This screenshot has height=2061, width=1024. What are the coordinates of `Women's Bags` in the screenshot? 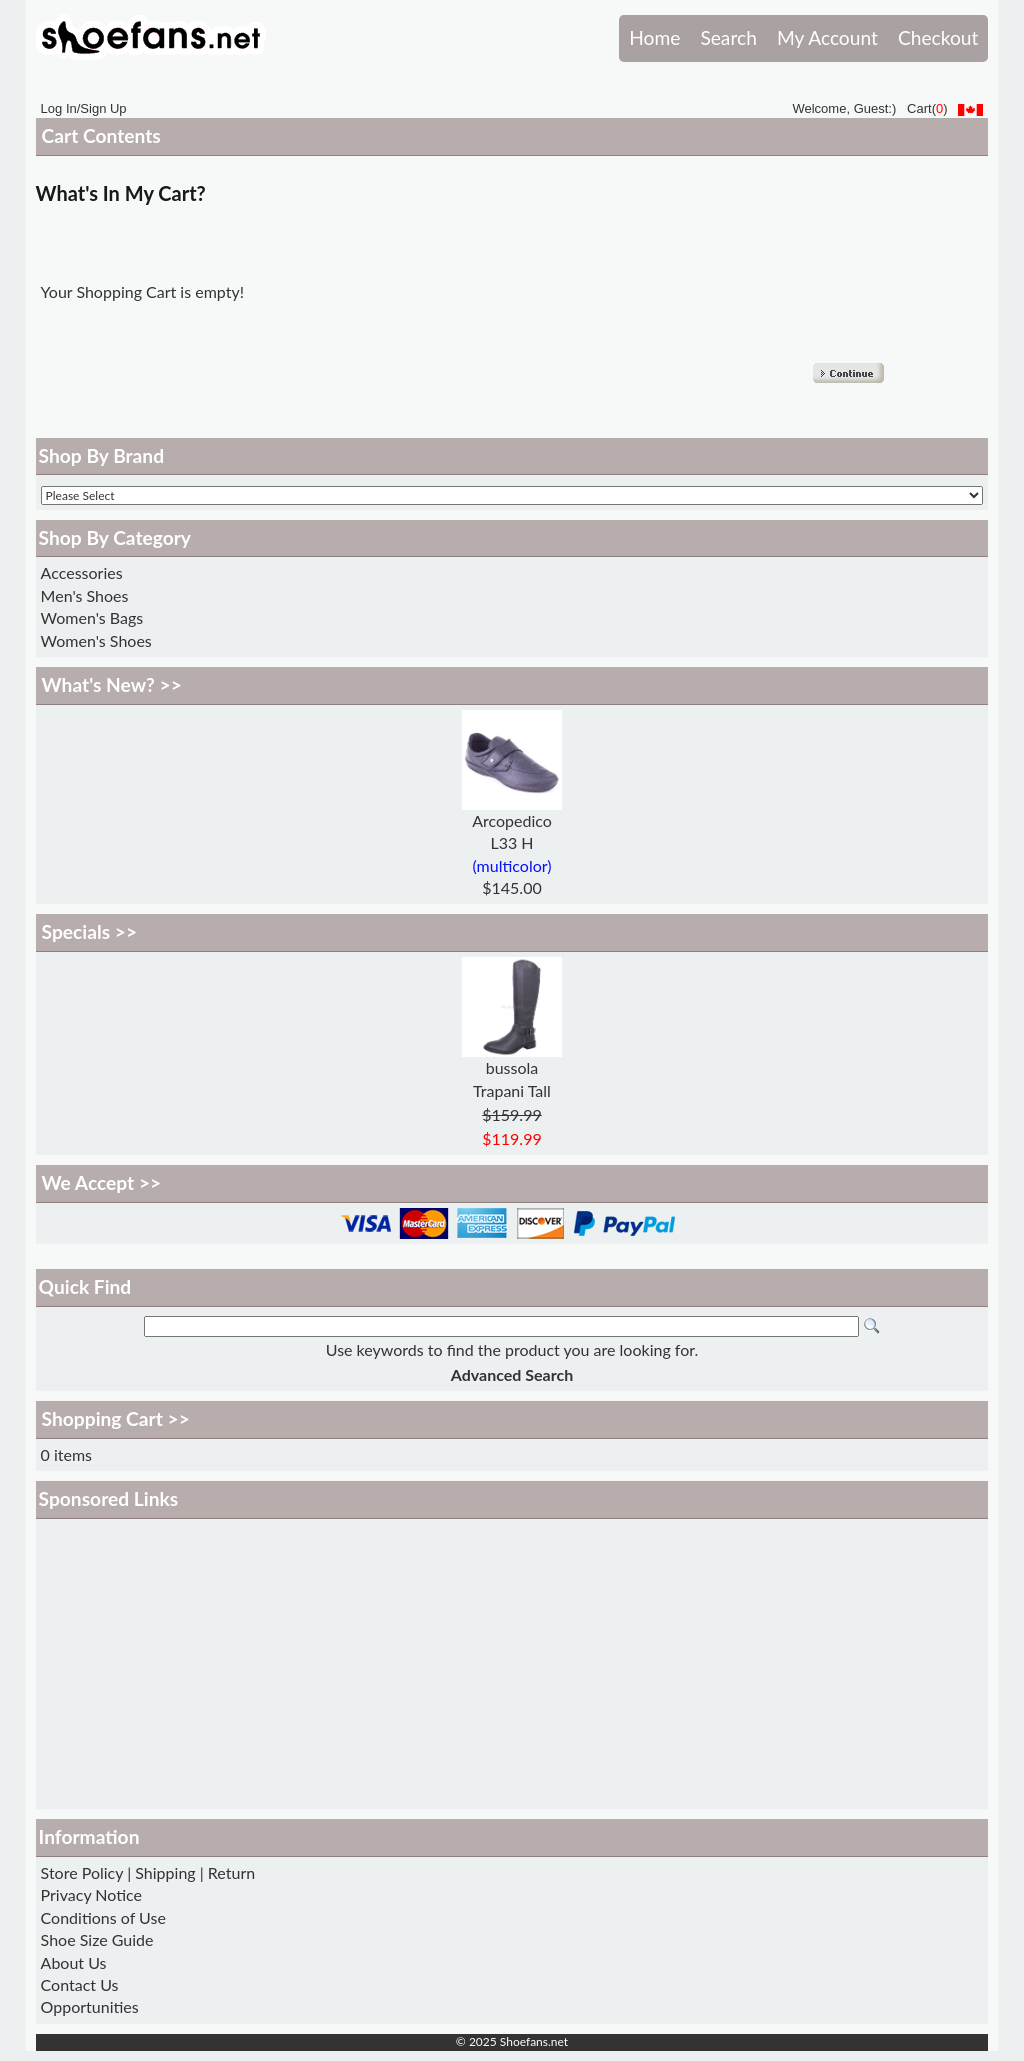 It's located at (92, 617).